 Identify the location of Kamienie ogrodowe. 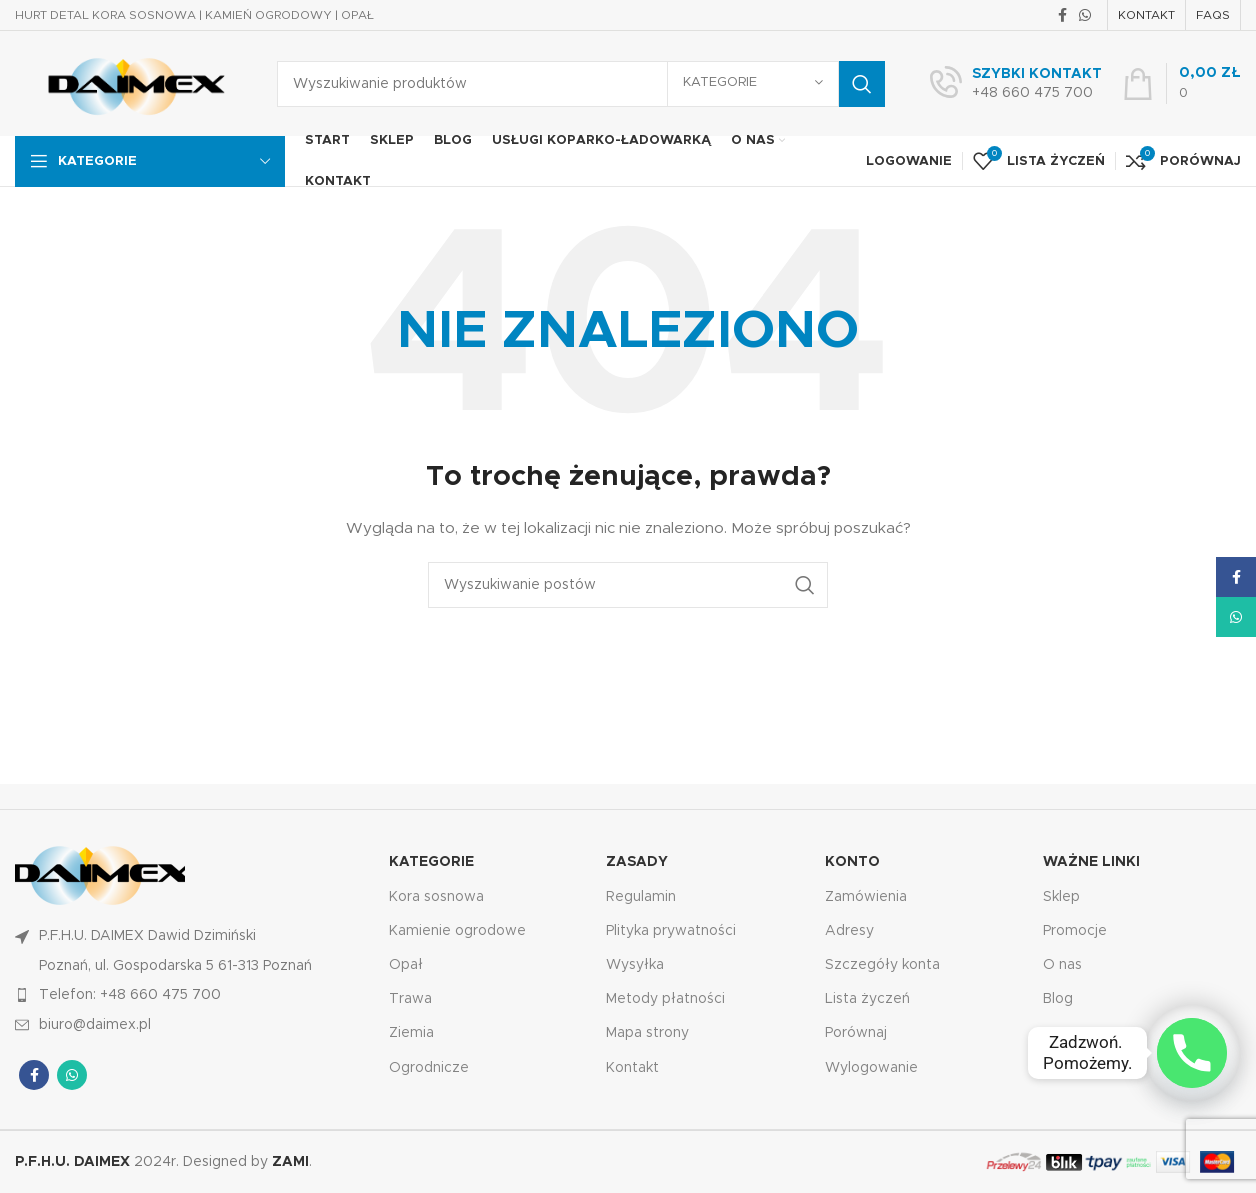
(457, 931).